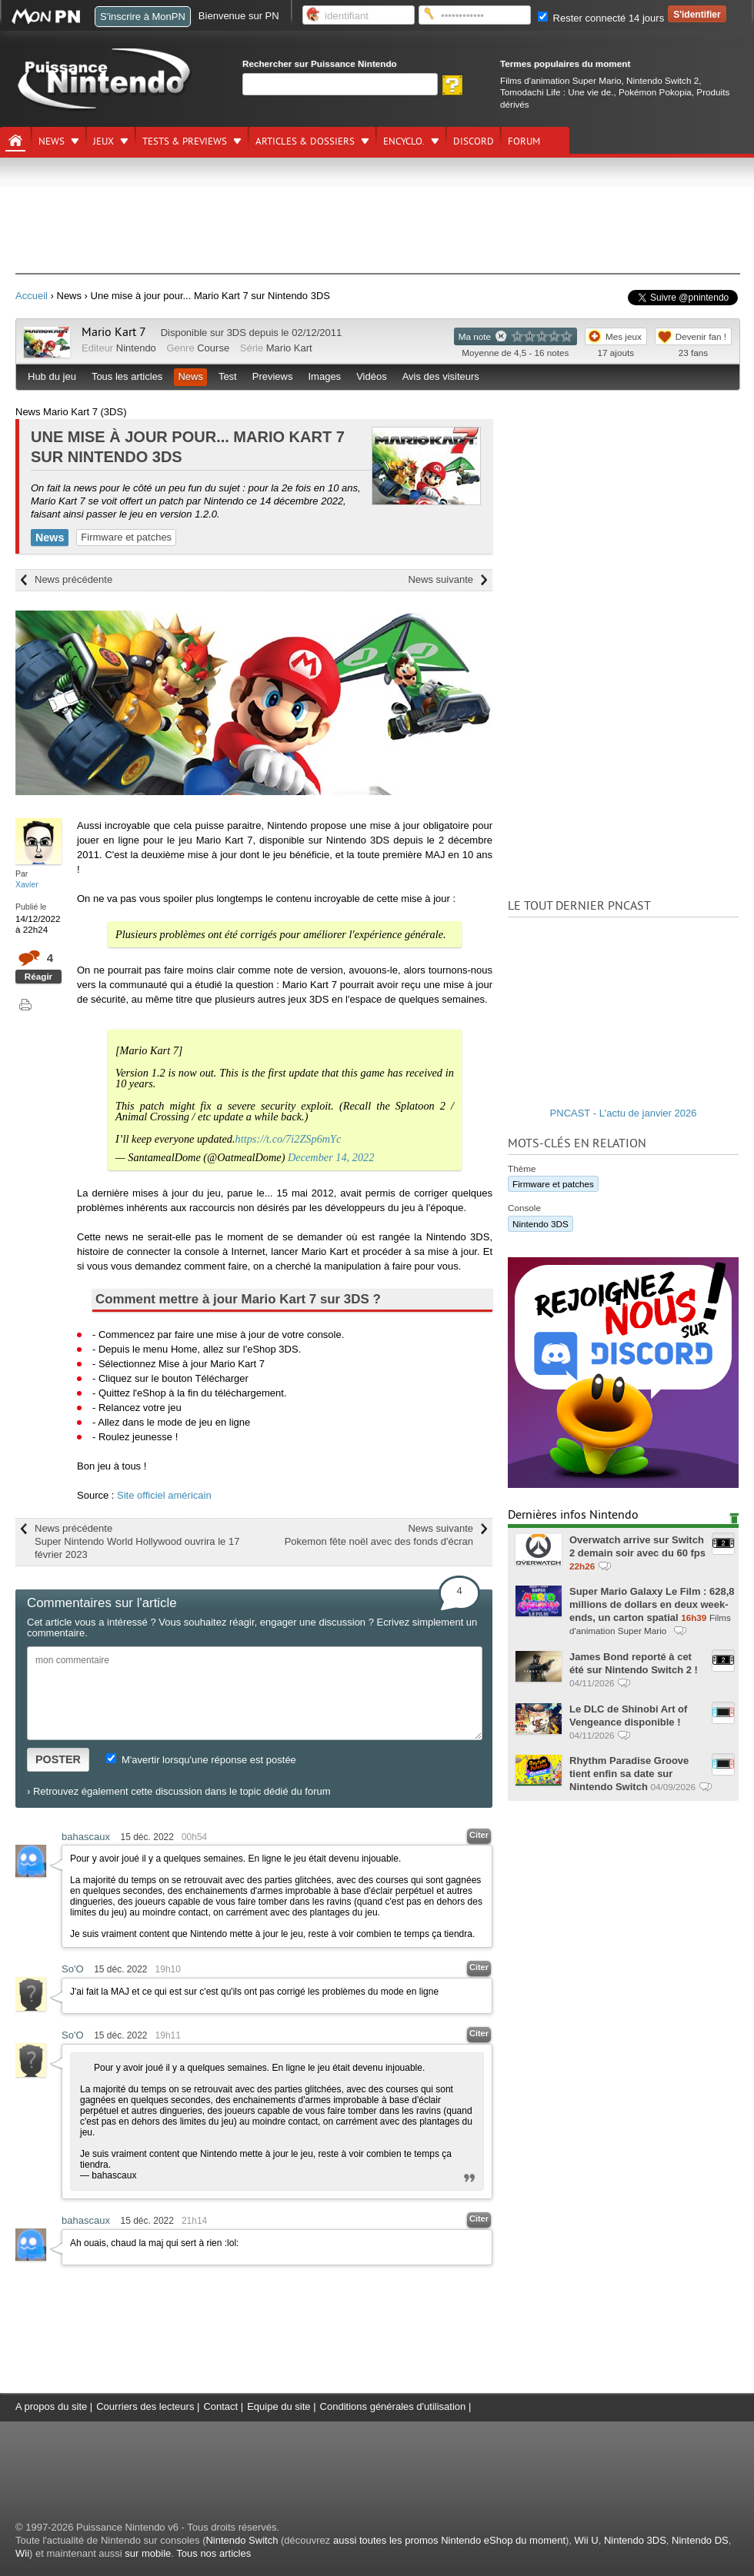 This screenshot has width=754, height=2576. I want to click on Articles & dossiers, so click(305, 141).